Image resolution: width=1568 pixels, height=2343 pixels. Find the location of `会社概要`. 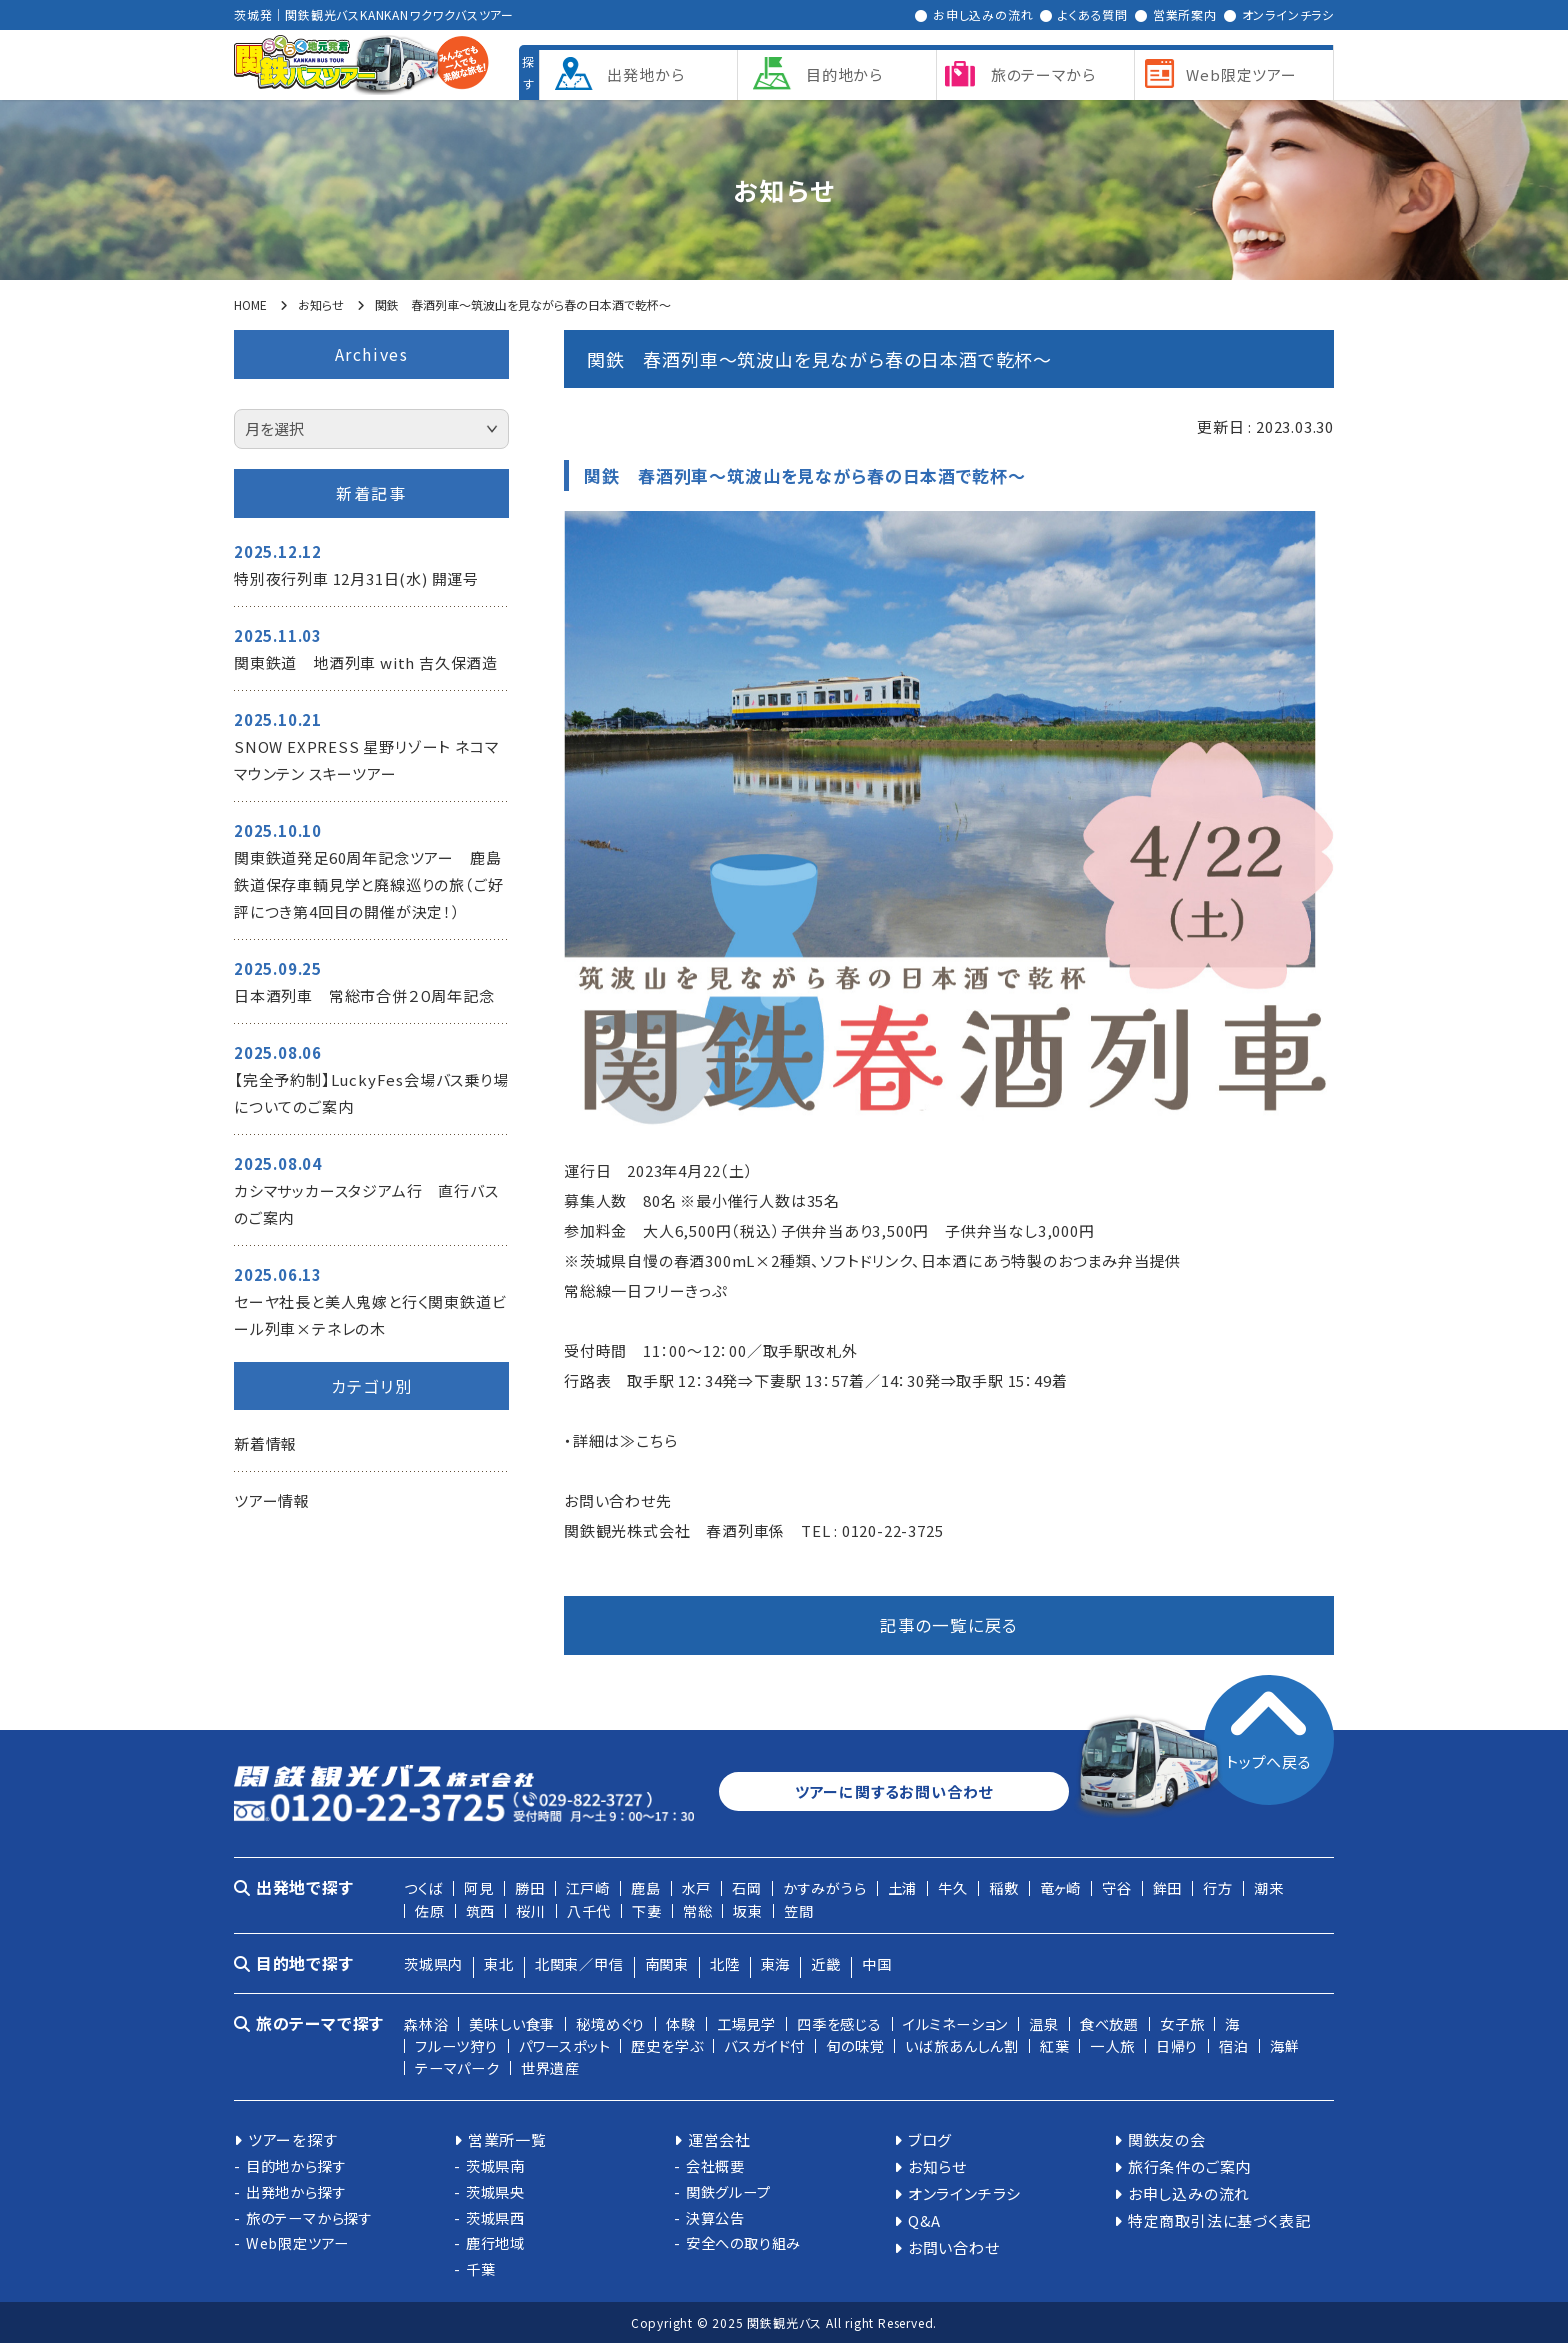

会社概要 is located at coordinates (715, 2165).